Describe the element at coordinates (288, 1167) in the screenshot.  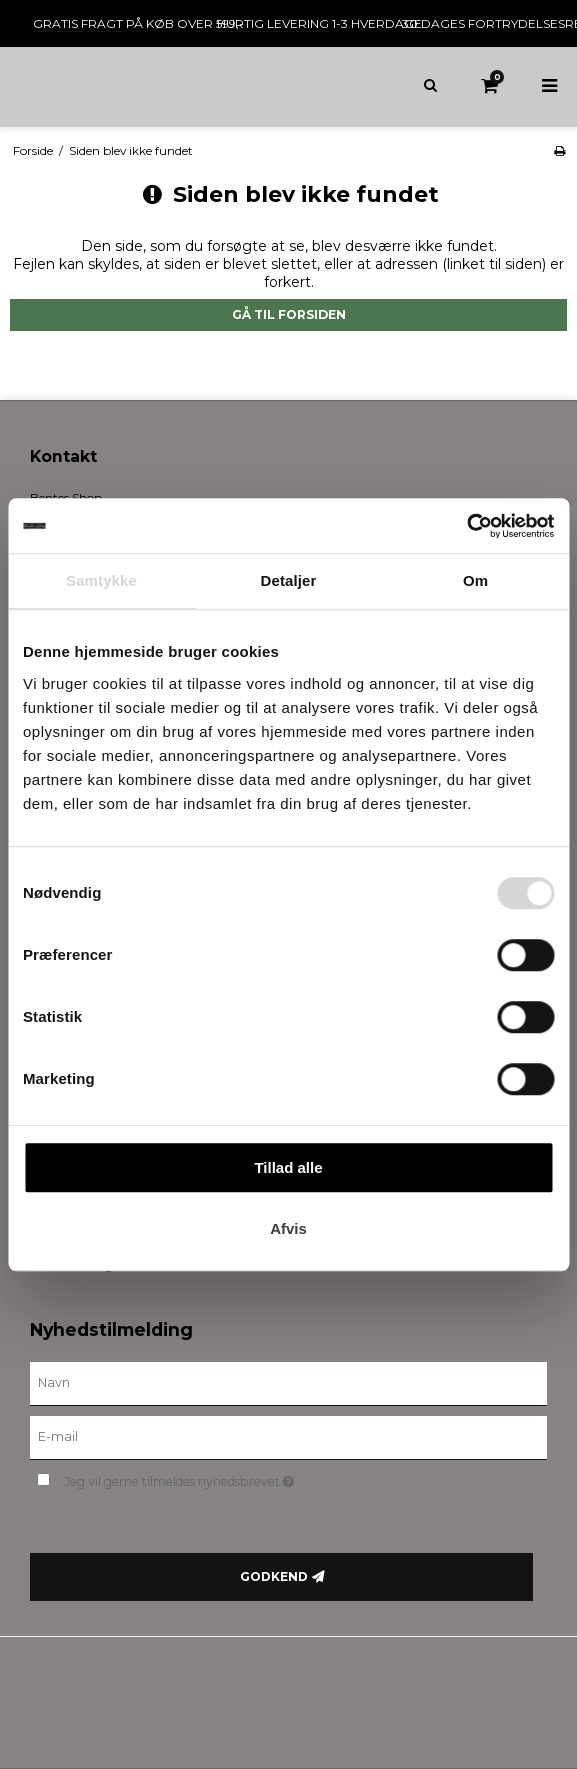
I see `Tillad alle` at that location.